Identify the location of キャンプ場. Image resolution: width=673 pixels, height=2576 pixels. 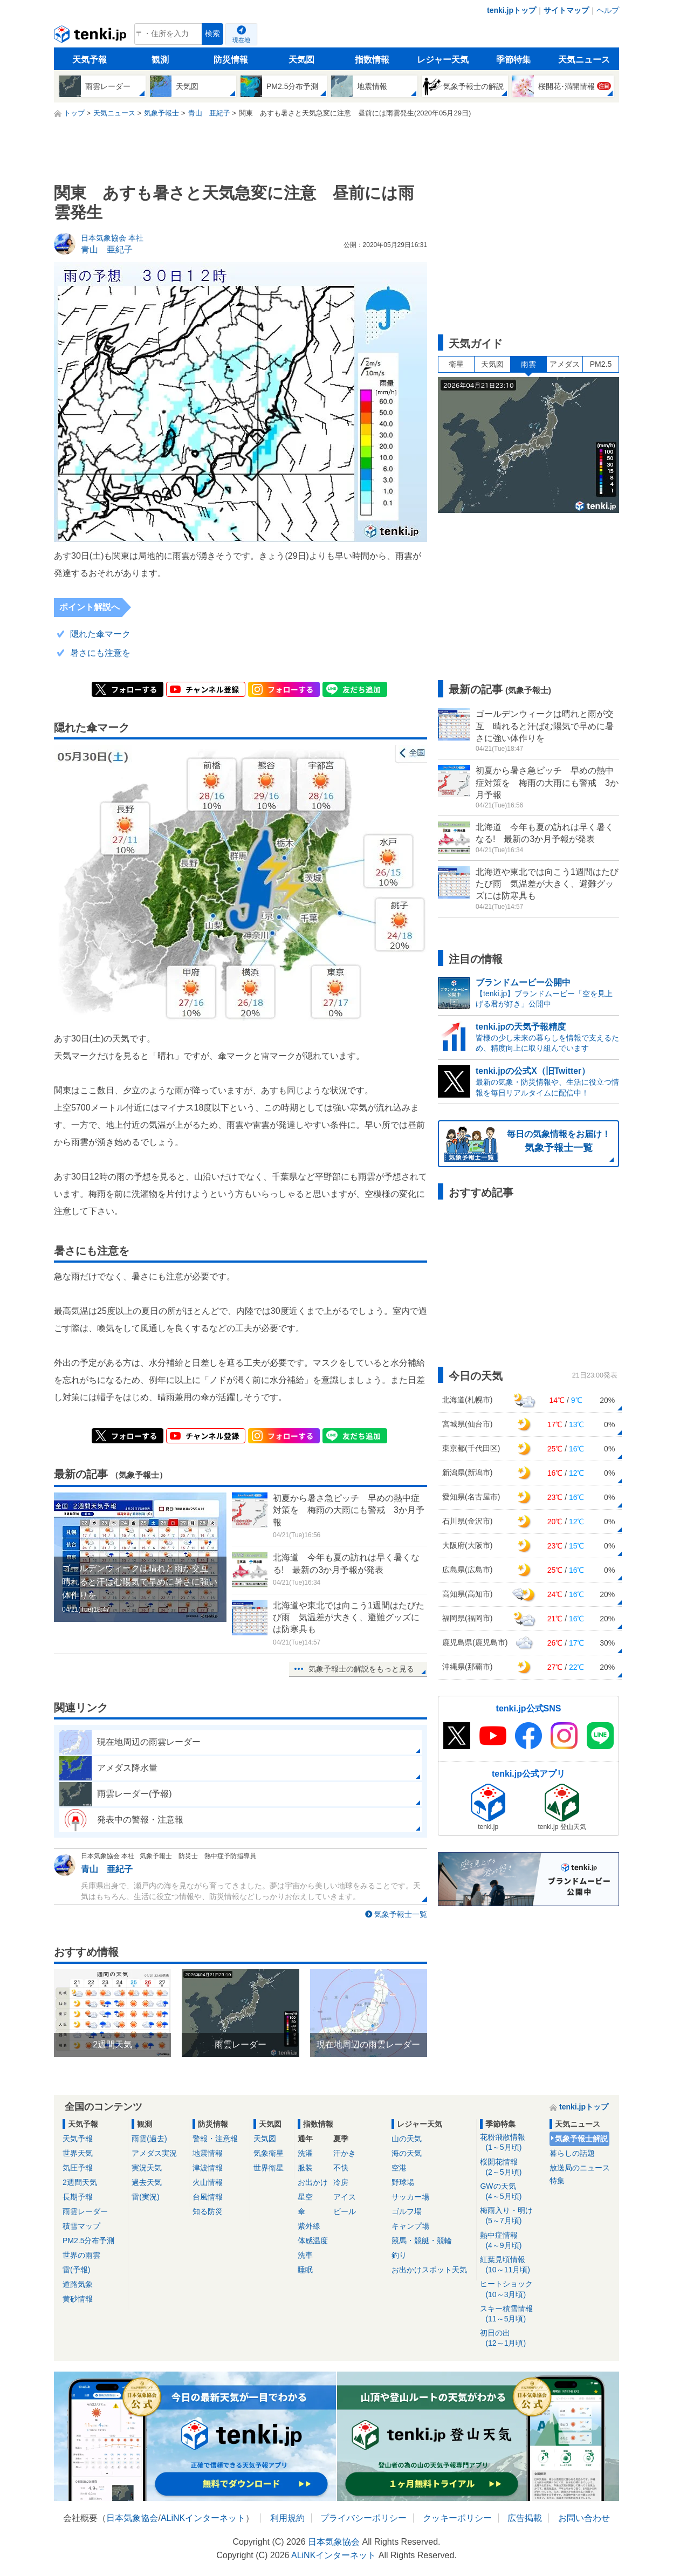
(410, 2226).